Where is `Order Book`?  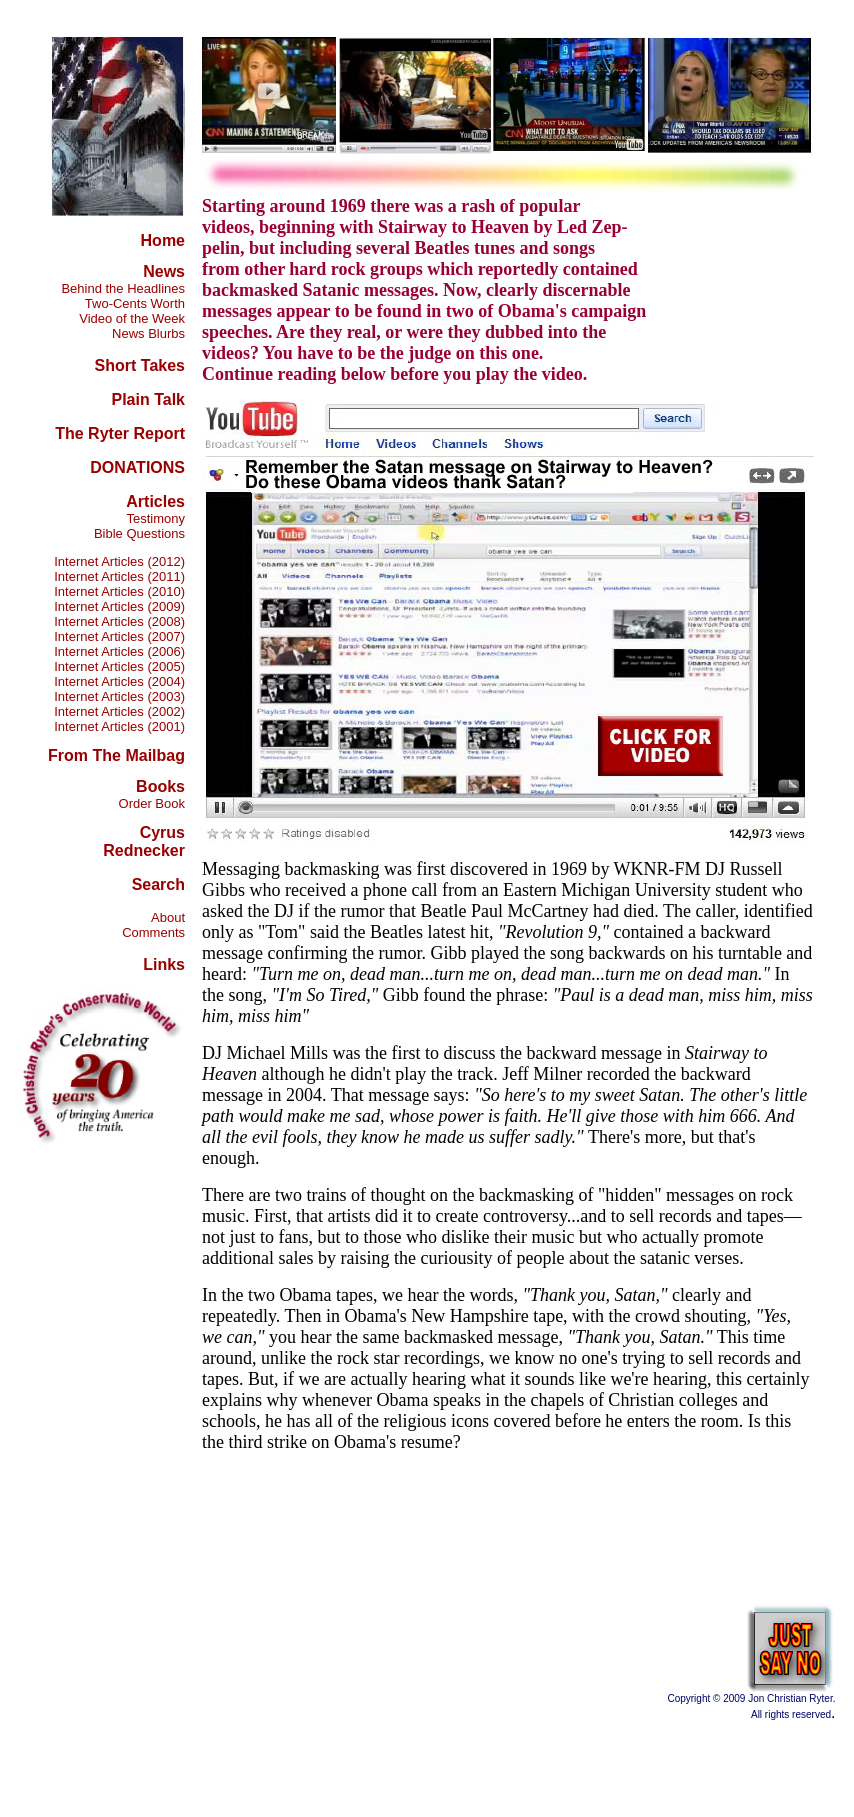 Order Book is located at coordinates (152, 803).